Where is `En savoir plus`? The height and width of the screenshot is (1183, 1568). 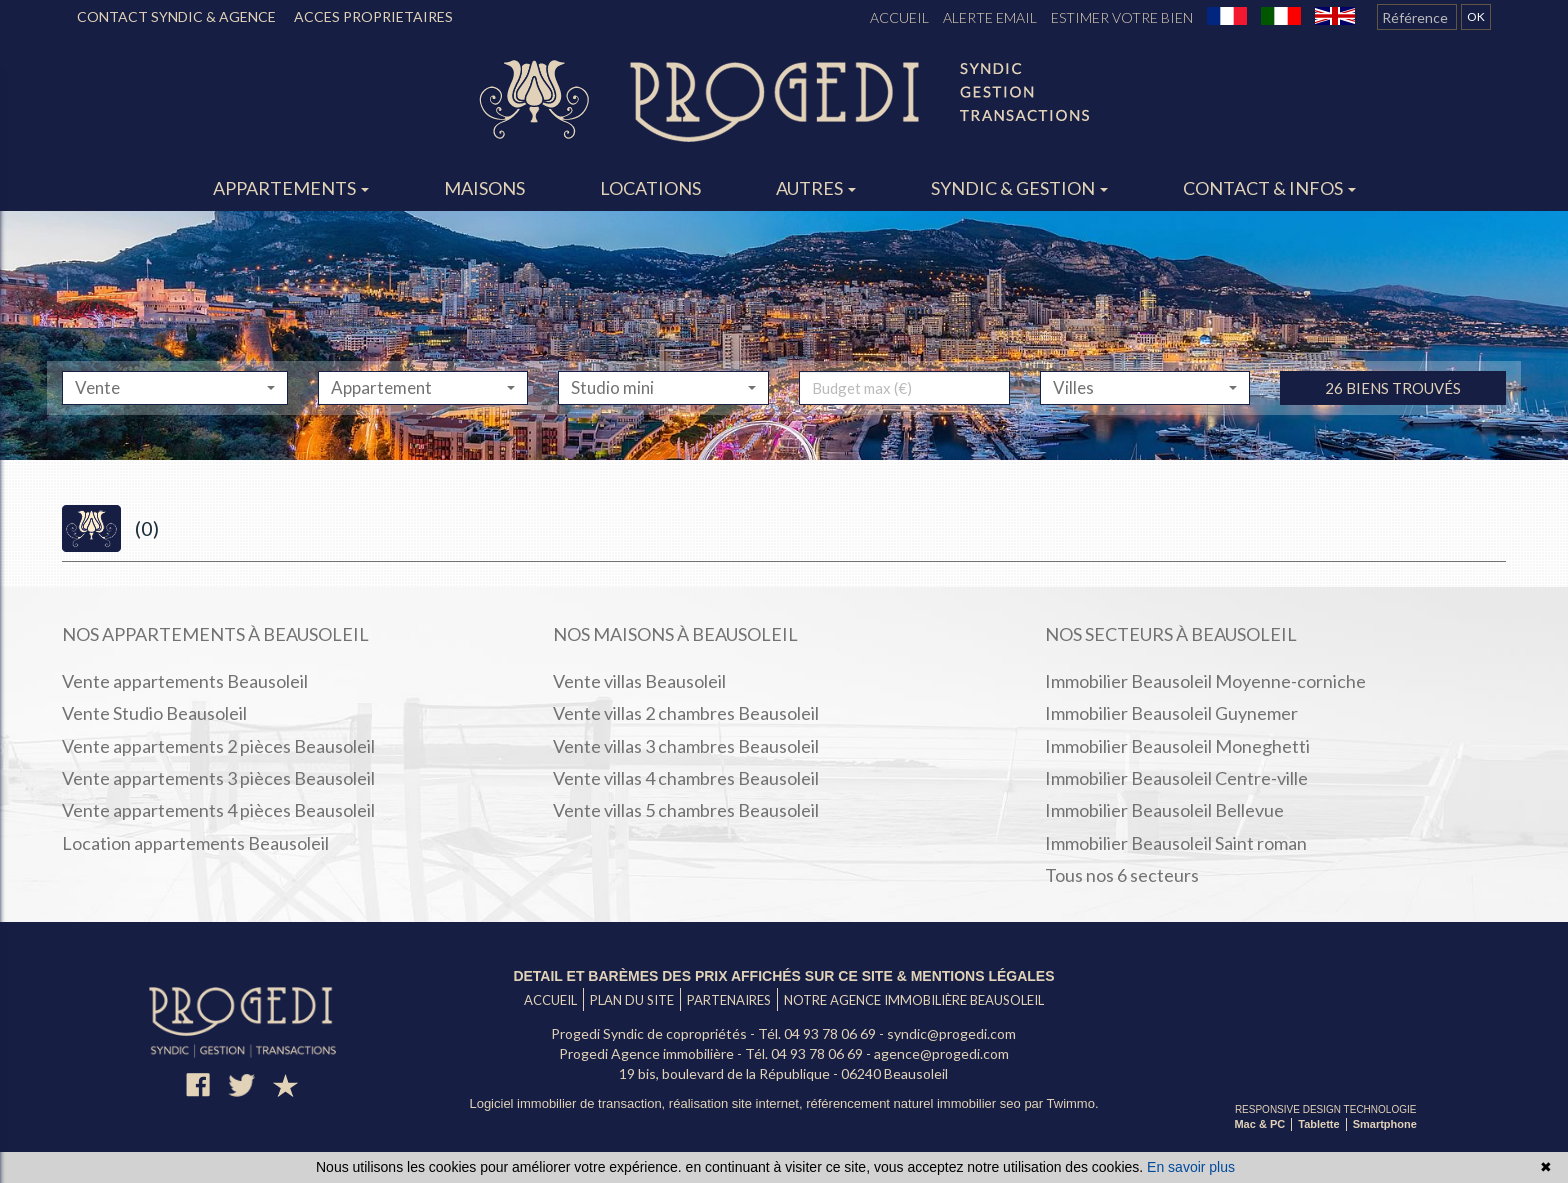
En savoir plus is located at coordinates (1191, 1167).